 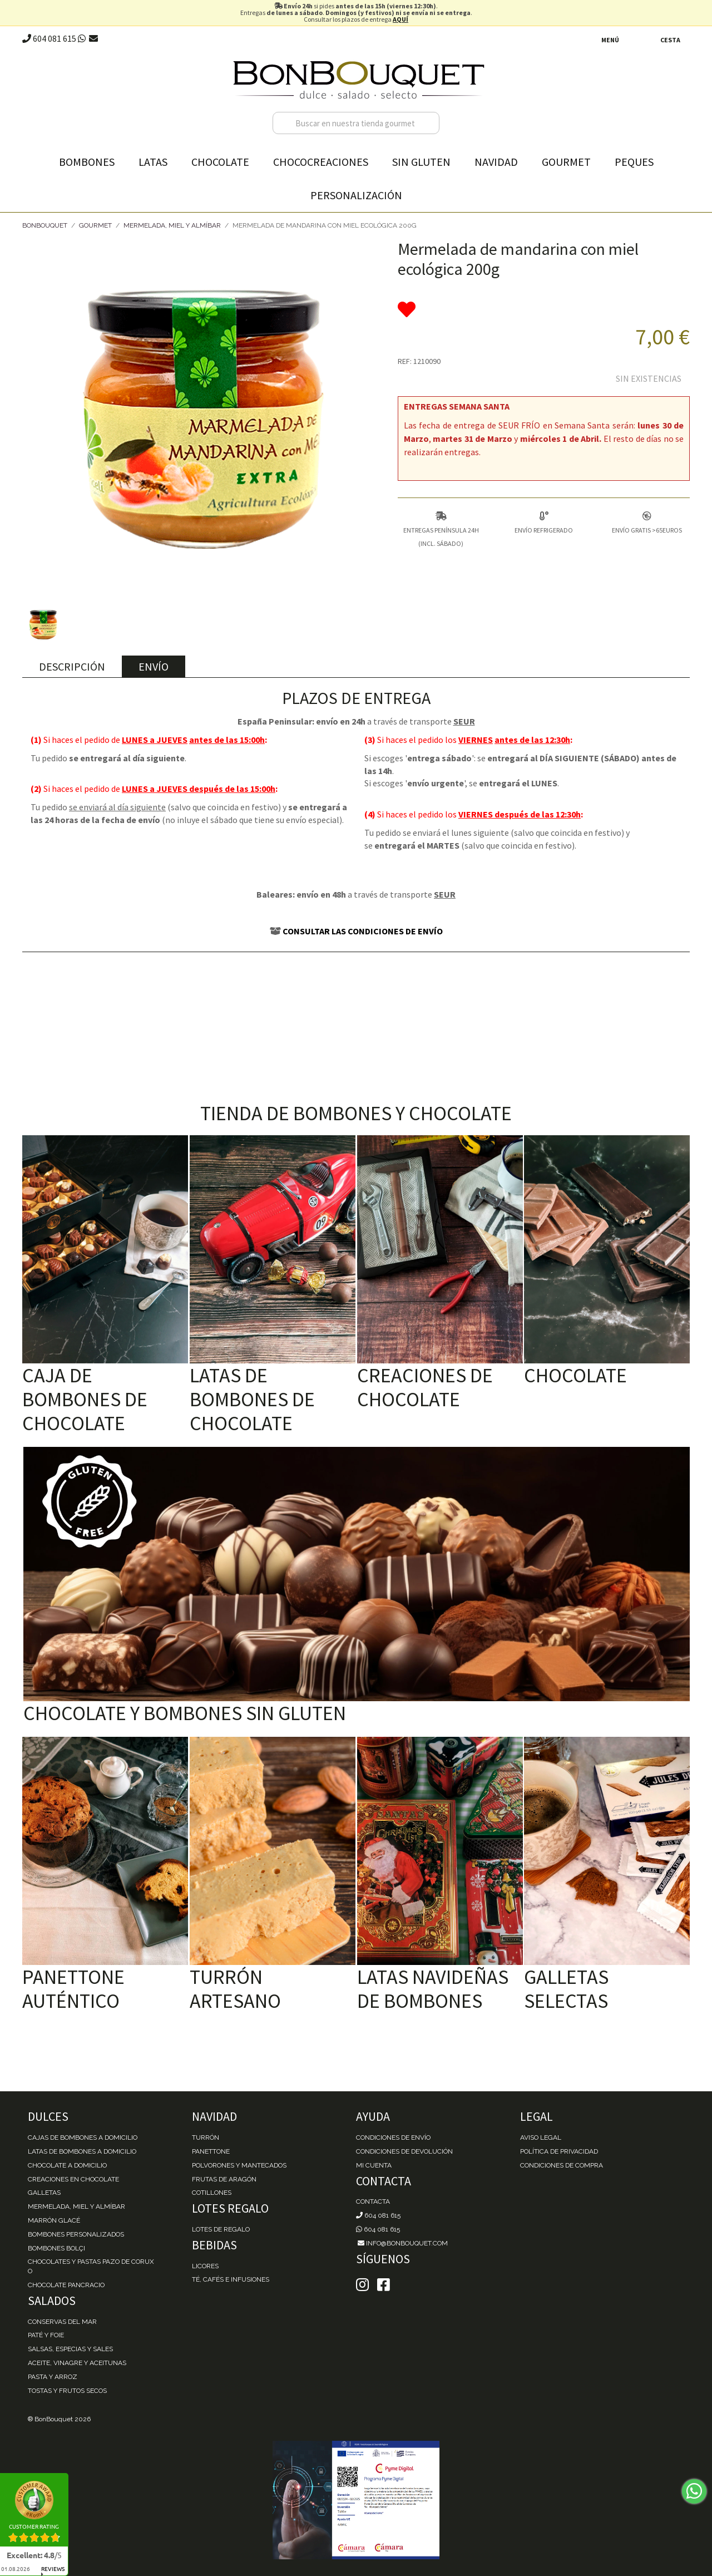 What do you see at coordinates (374, 2165) in the screenshot?
I see `Mi cuenta` at bounding box center [374, 2165].